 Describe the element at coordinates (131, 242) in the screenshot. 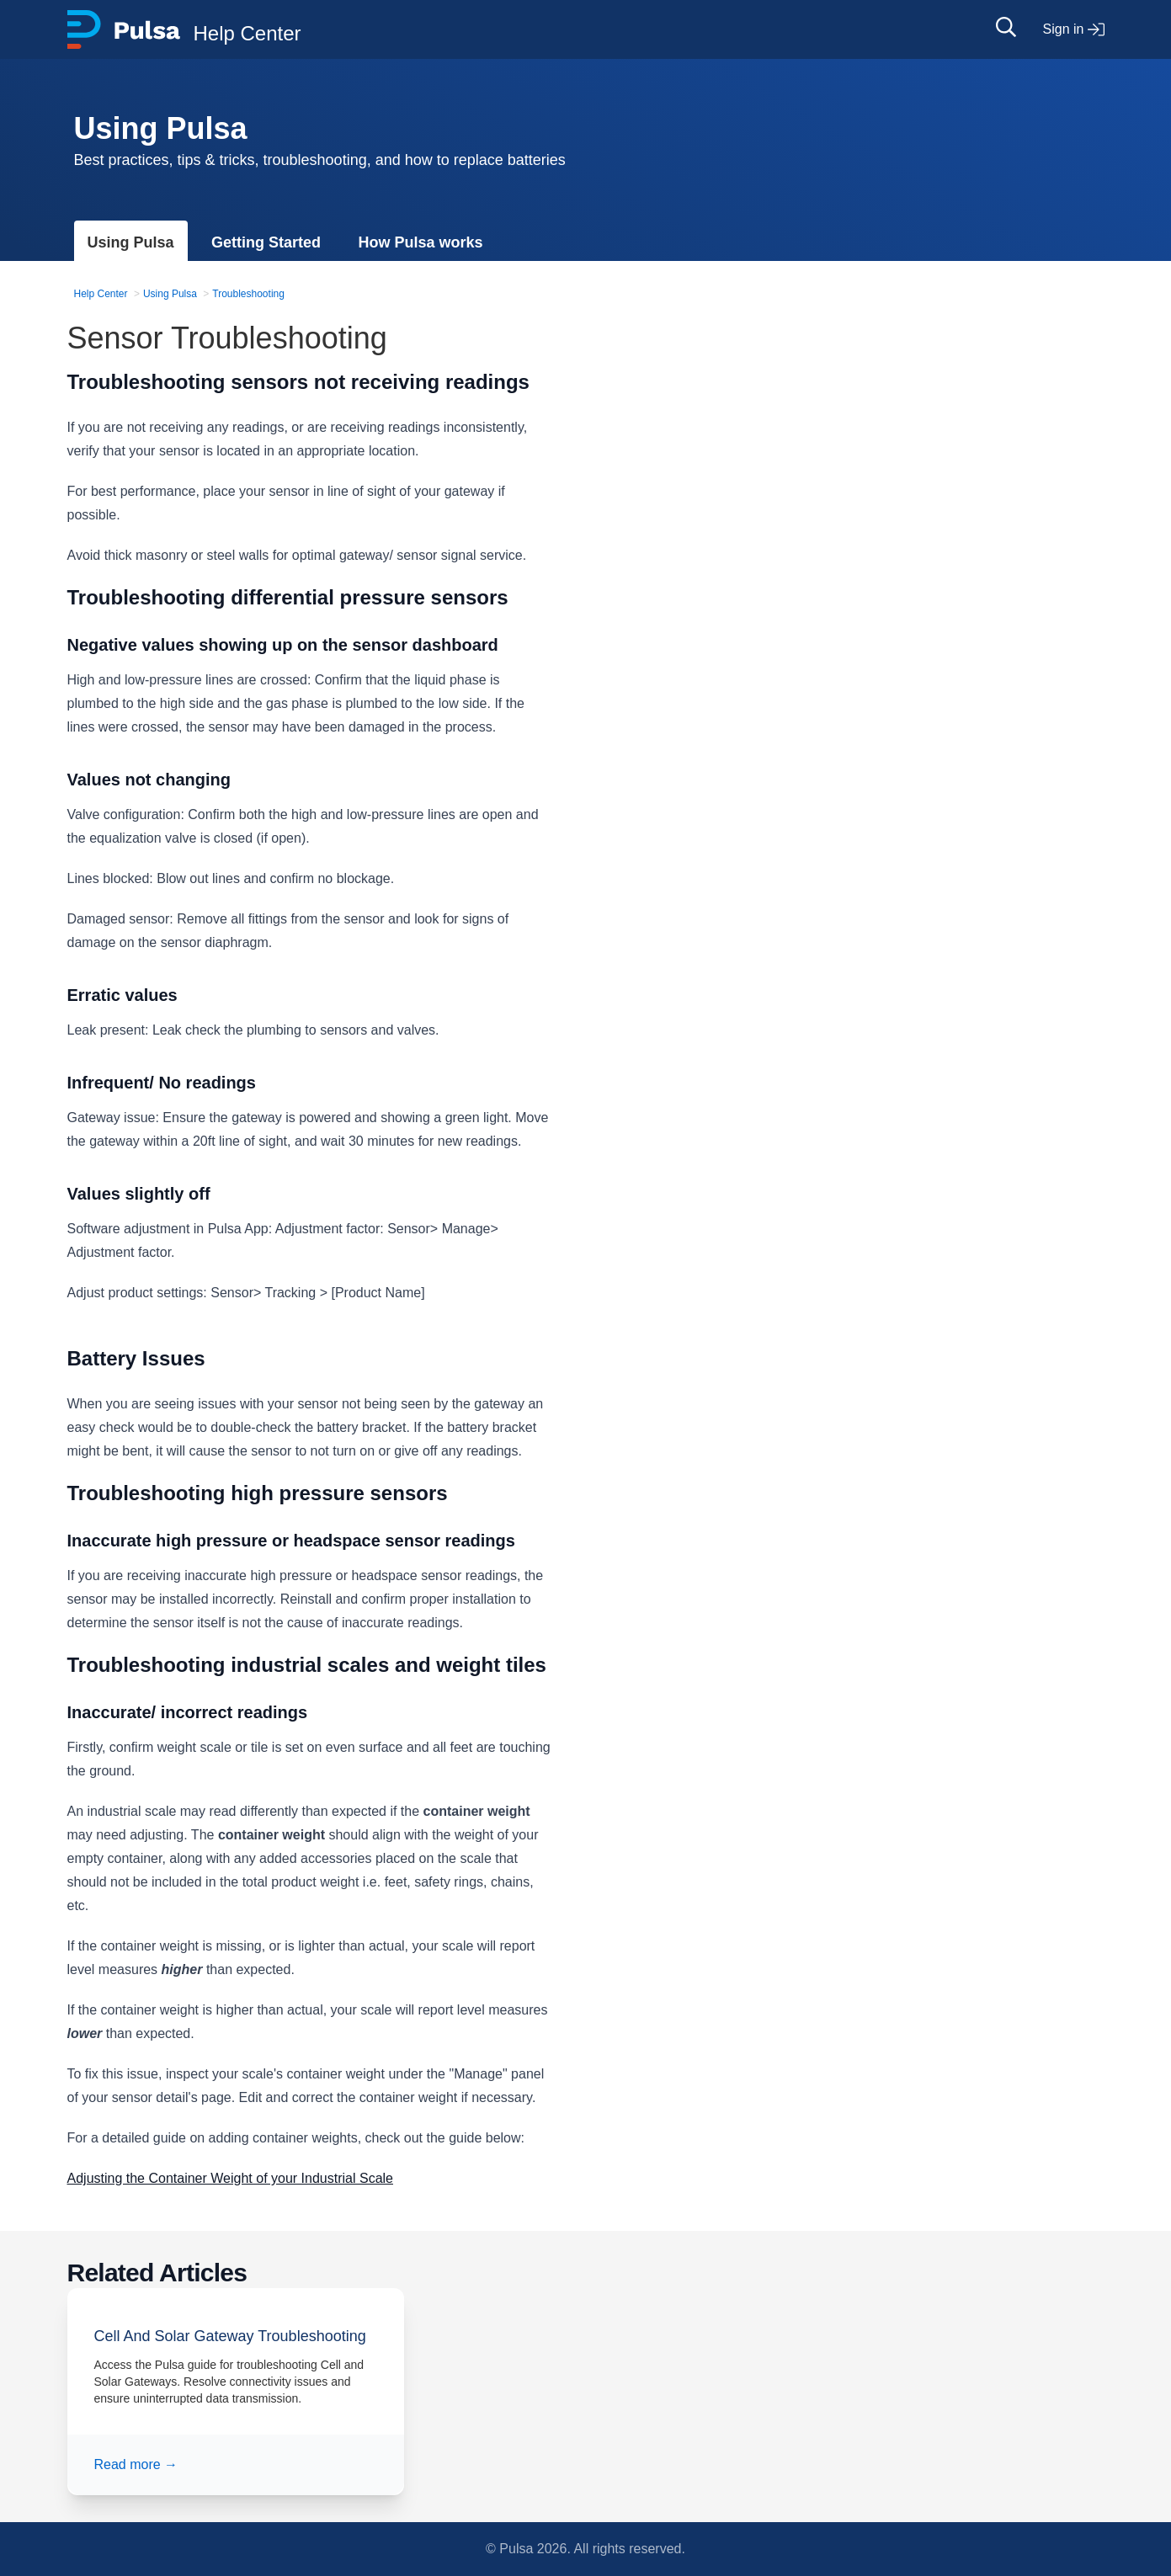

I see `Using Pulsa` at that location.